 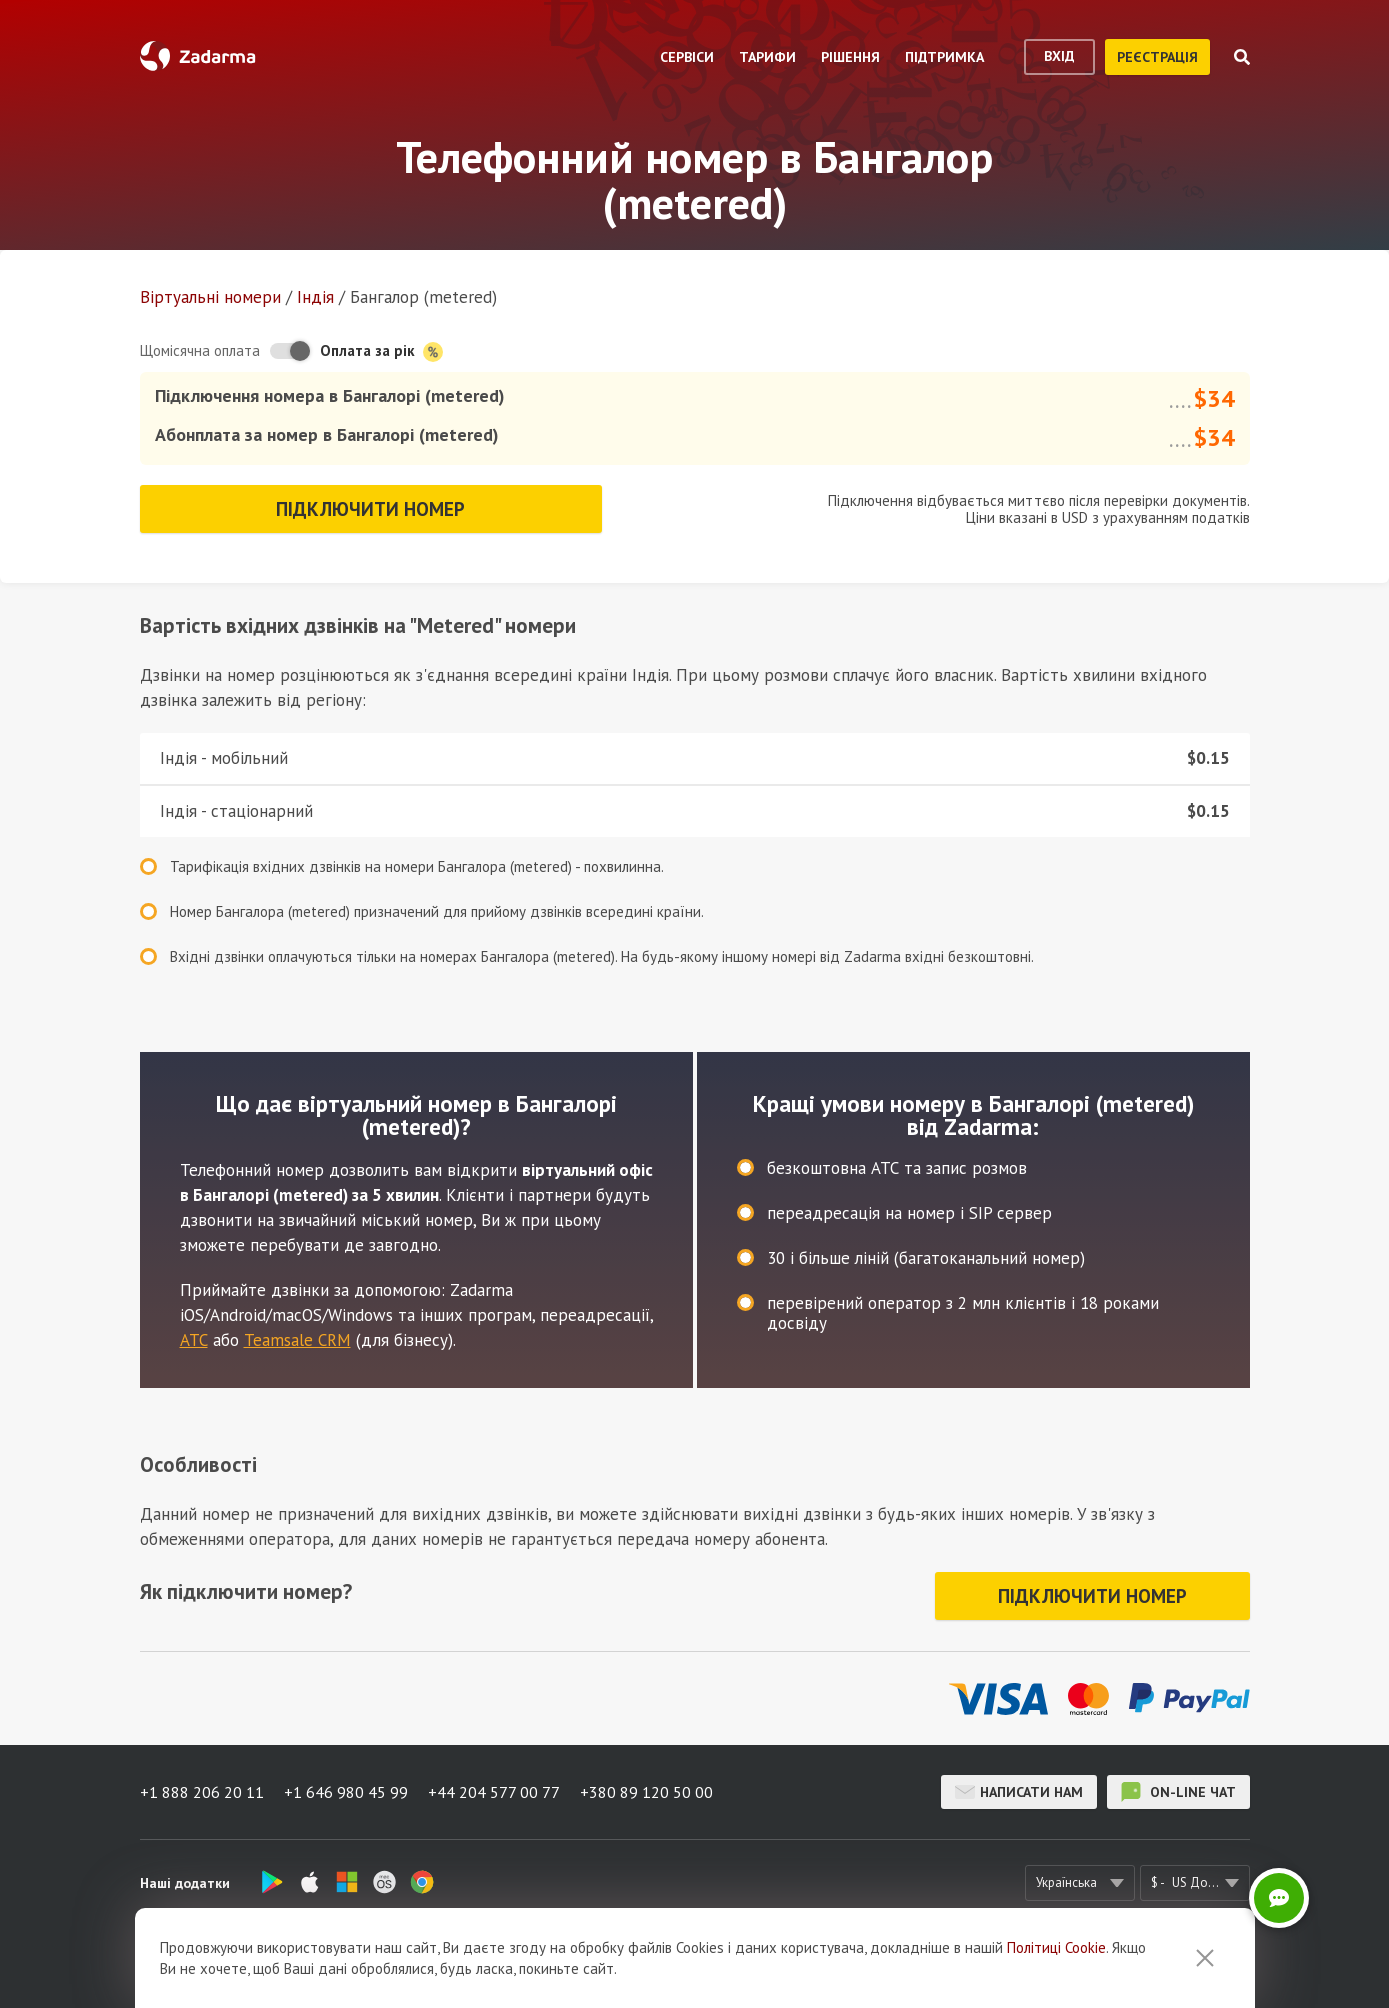 I want to click on Написати нам, so click(x=1019, y=1792).